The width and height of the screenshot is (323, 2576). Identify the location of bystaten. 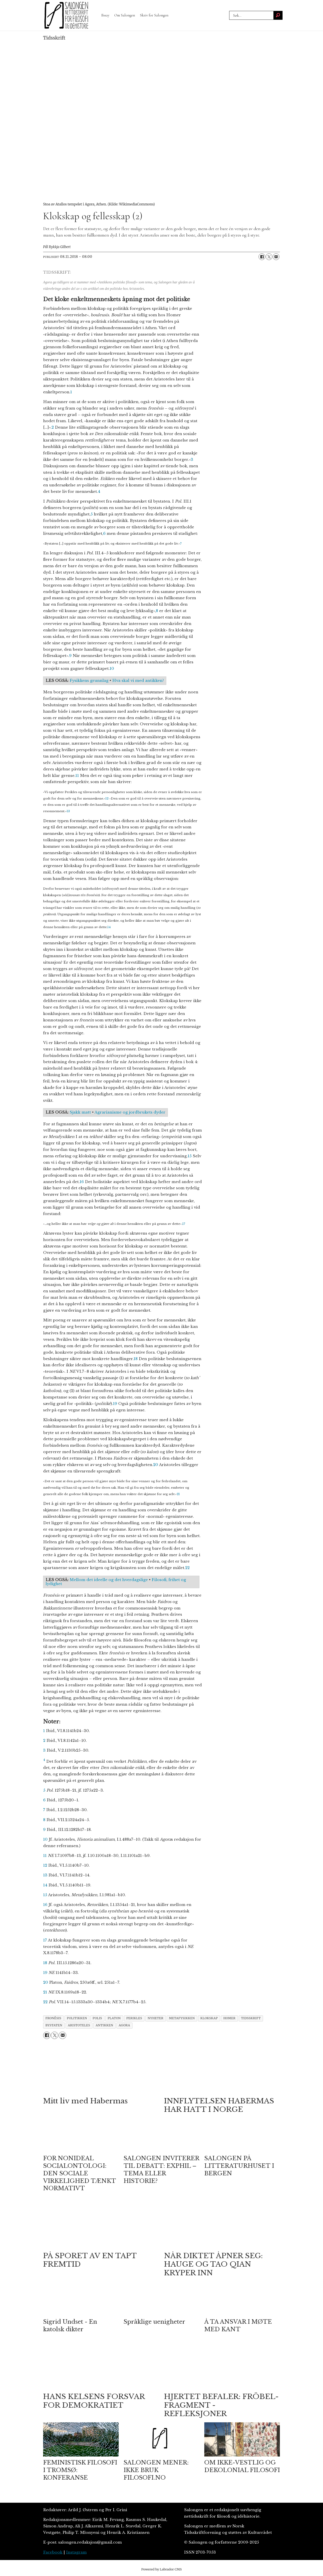
(53, 2025).